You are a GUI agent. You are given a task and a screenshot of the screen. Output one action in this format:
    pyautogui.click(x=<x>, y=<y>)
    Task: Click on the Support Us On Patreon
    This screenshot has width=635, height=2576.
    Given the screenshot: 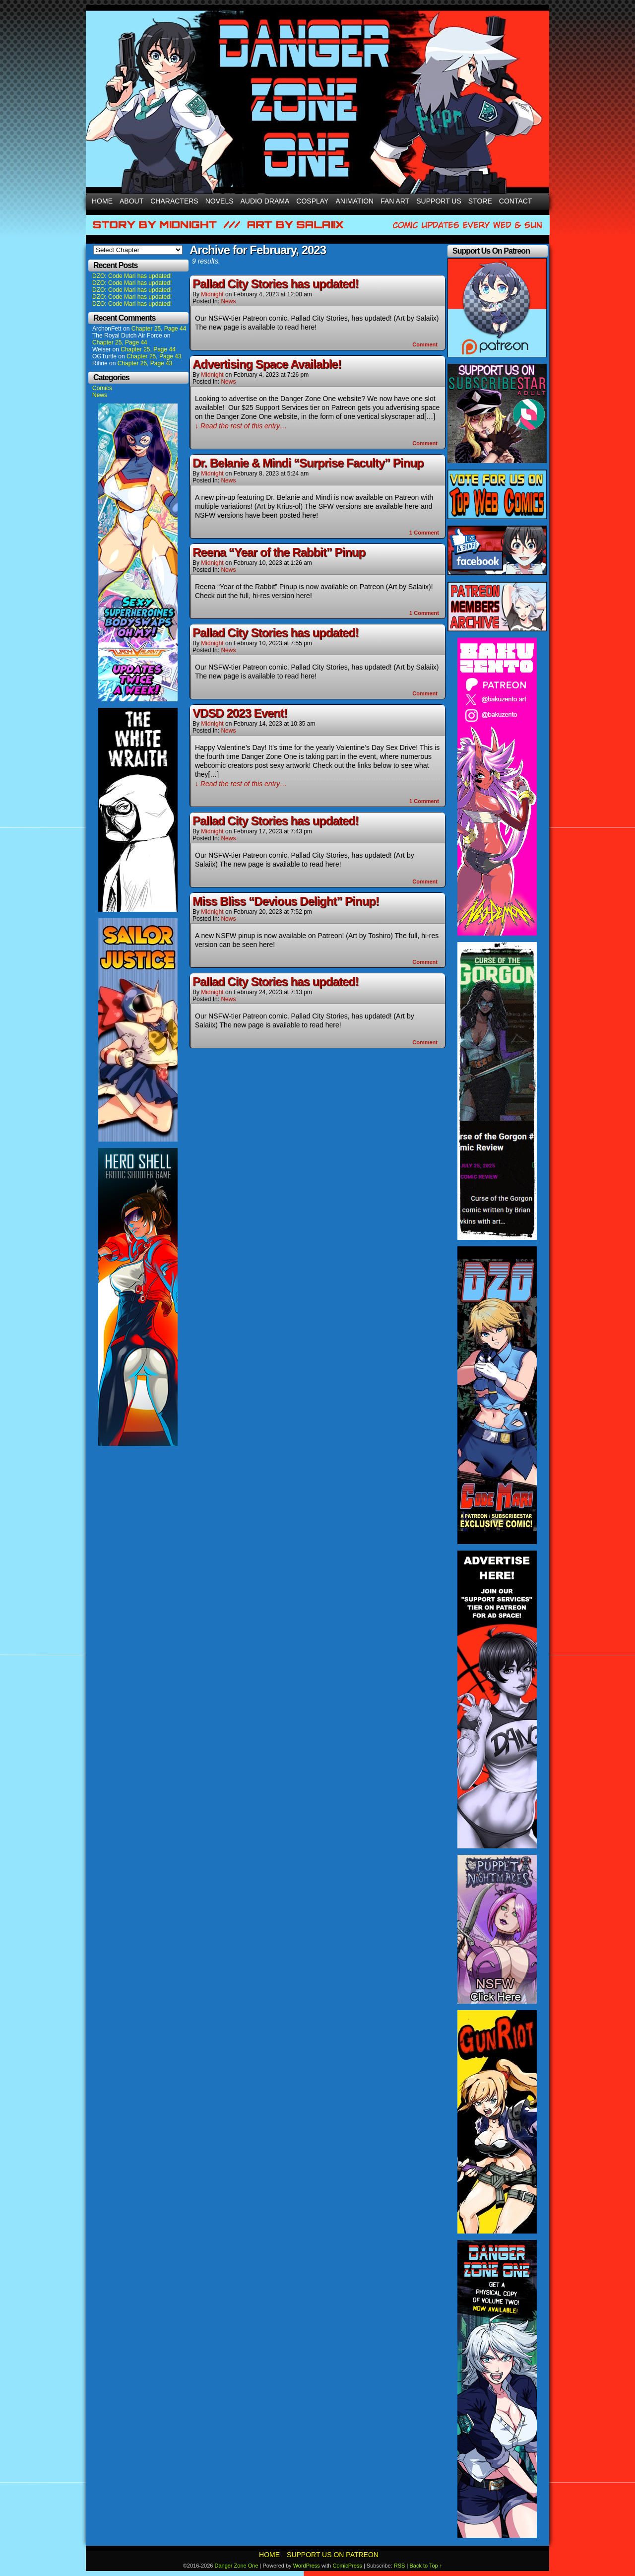 What is the action you would take?
    pyautogui.click(x=333, y=2555)
    